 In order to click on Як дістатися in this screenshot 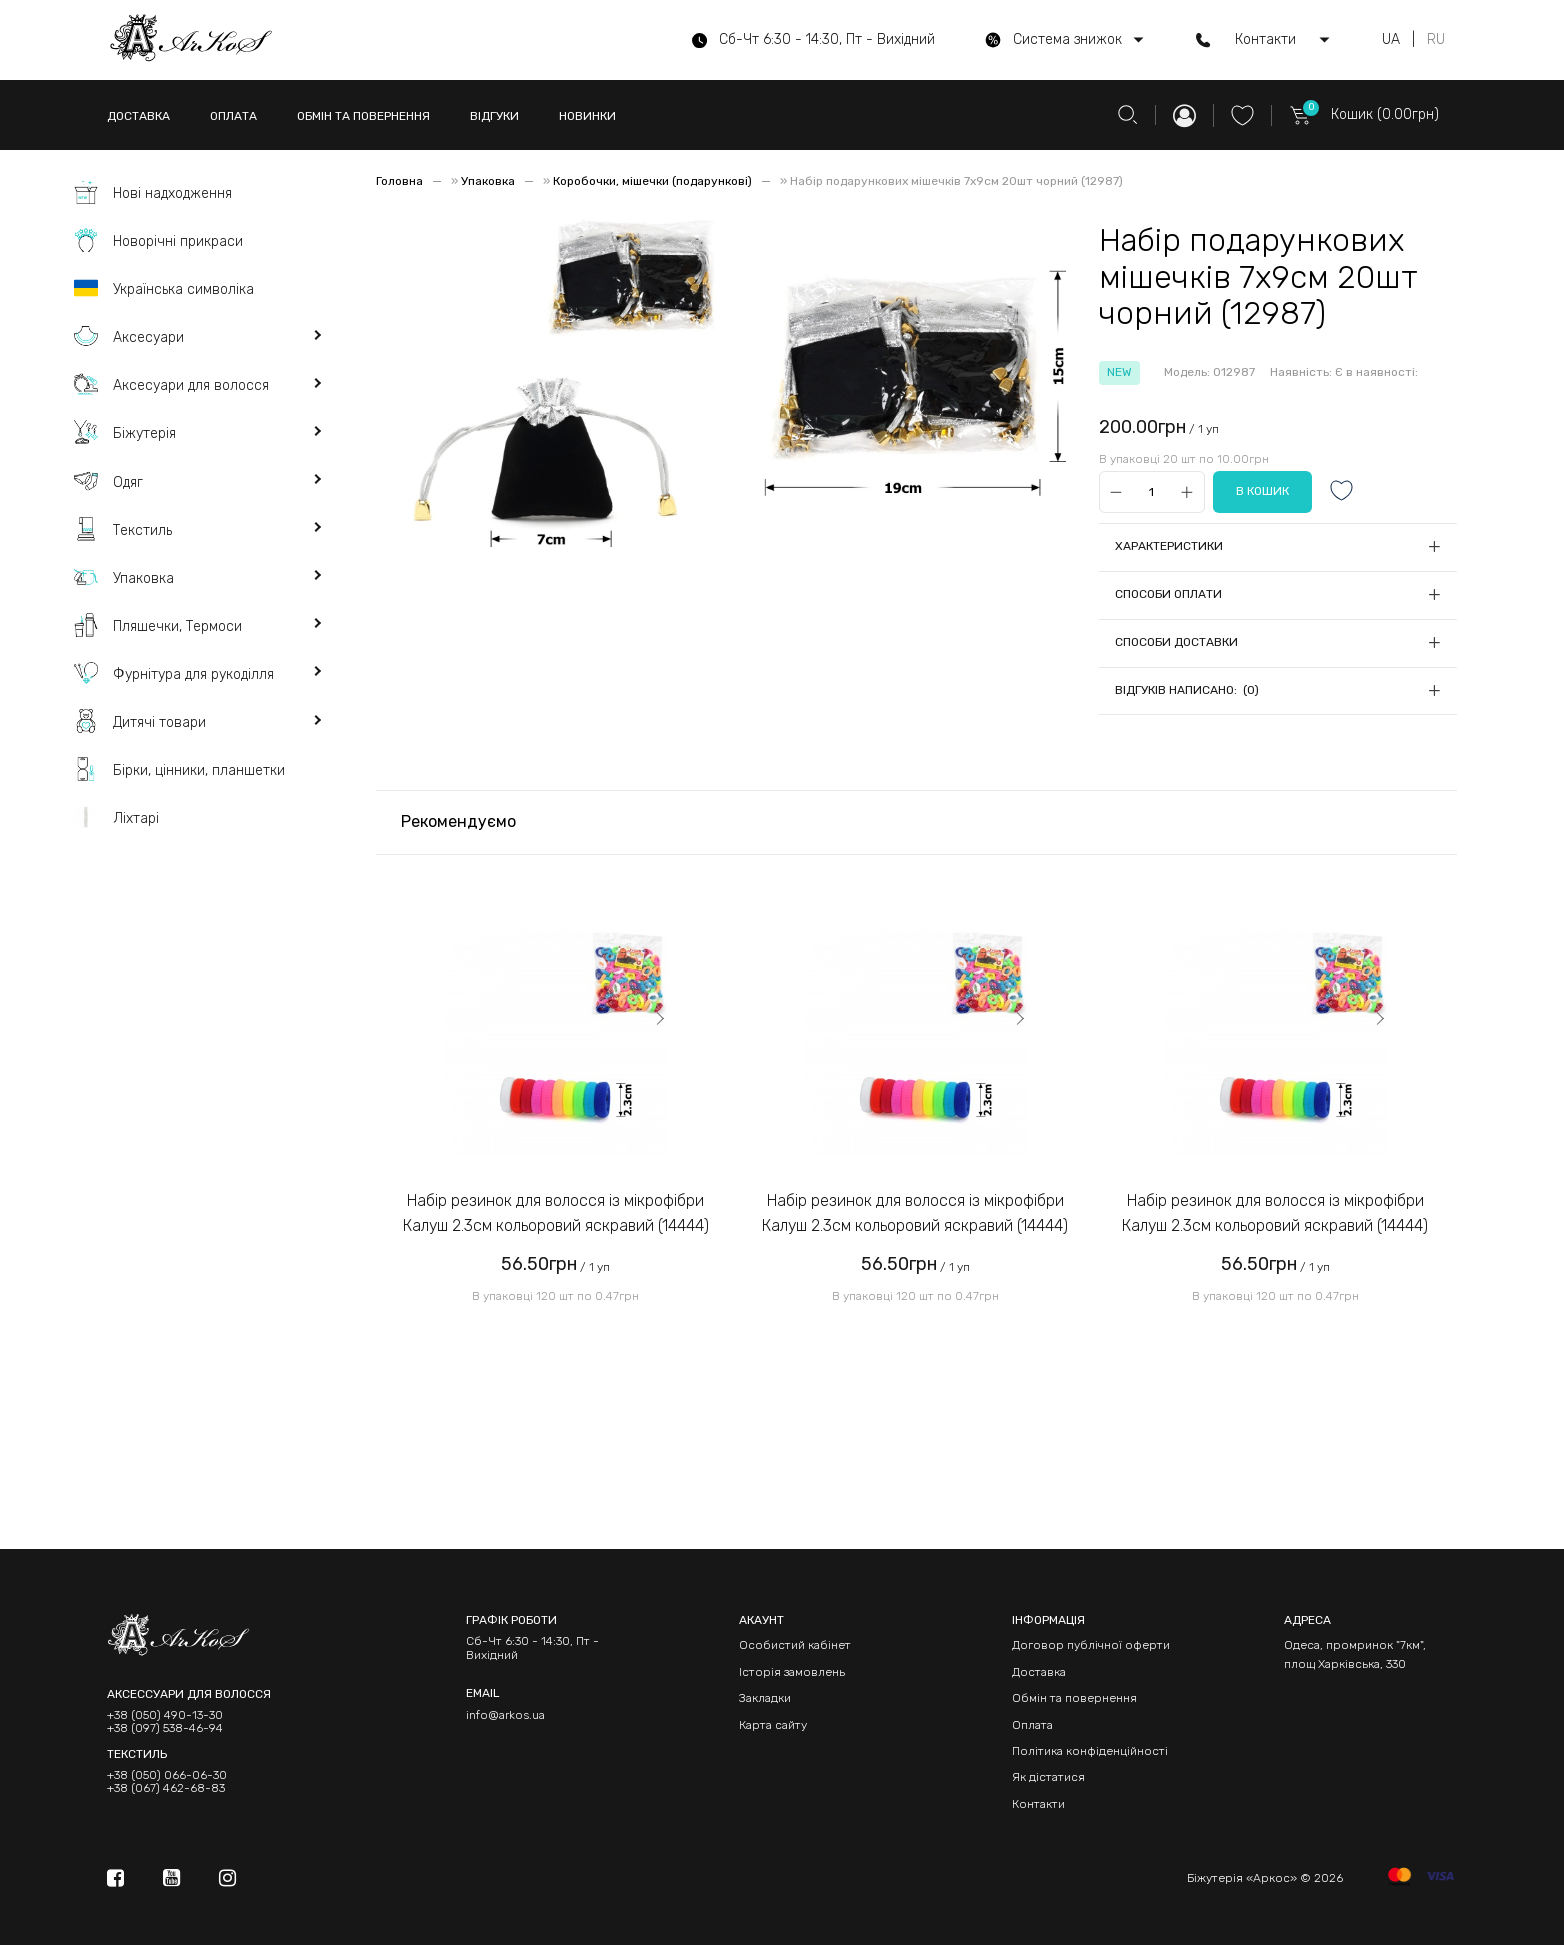, I will do `click(1048, 1777)`.